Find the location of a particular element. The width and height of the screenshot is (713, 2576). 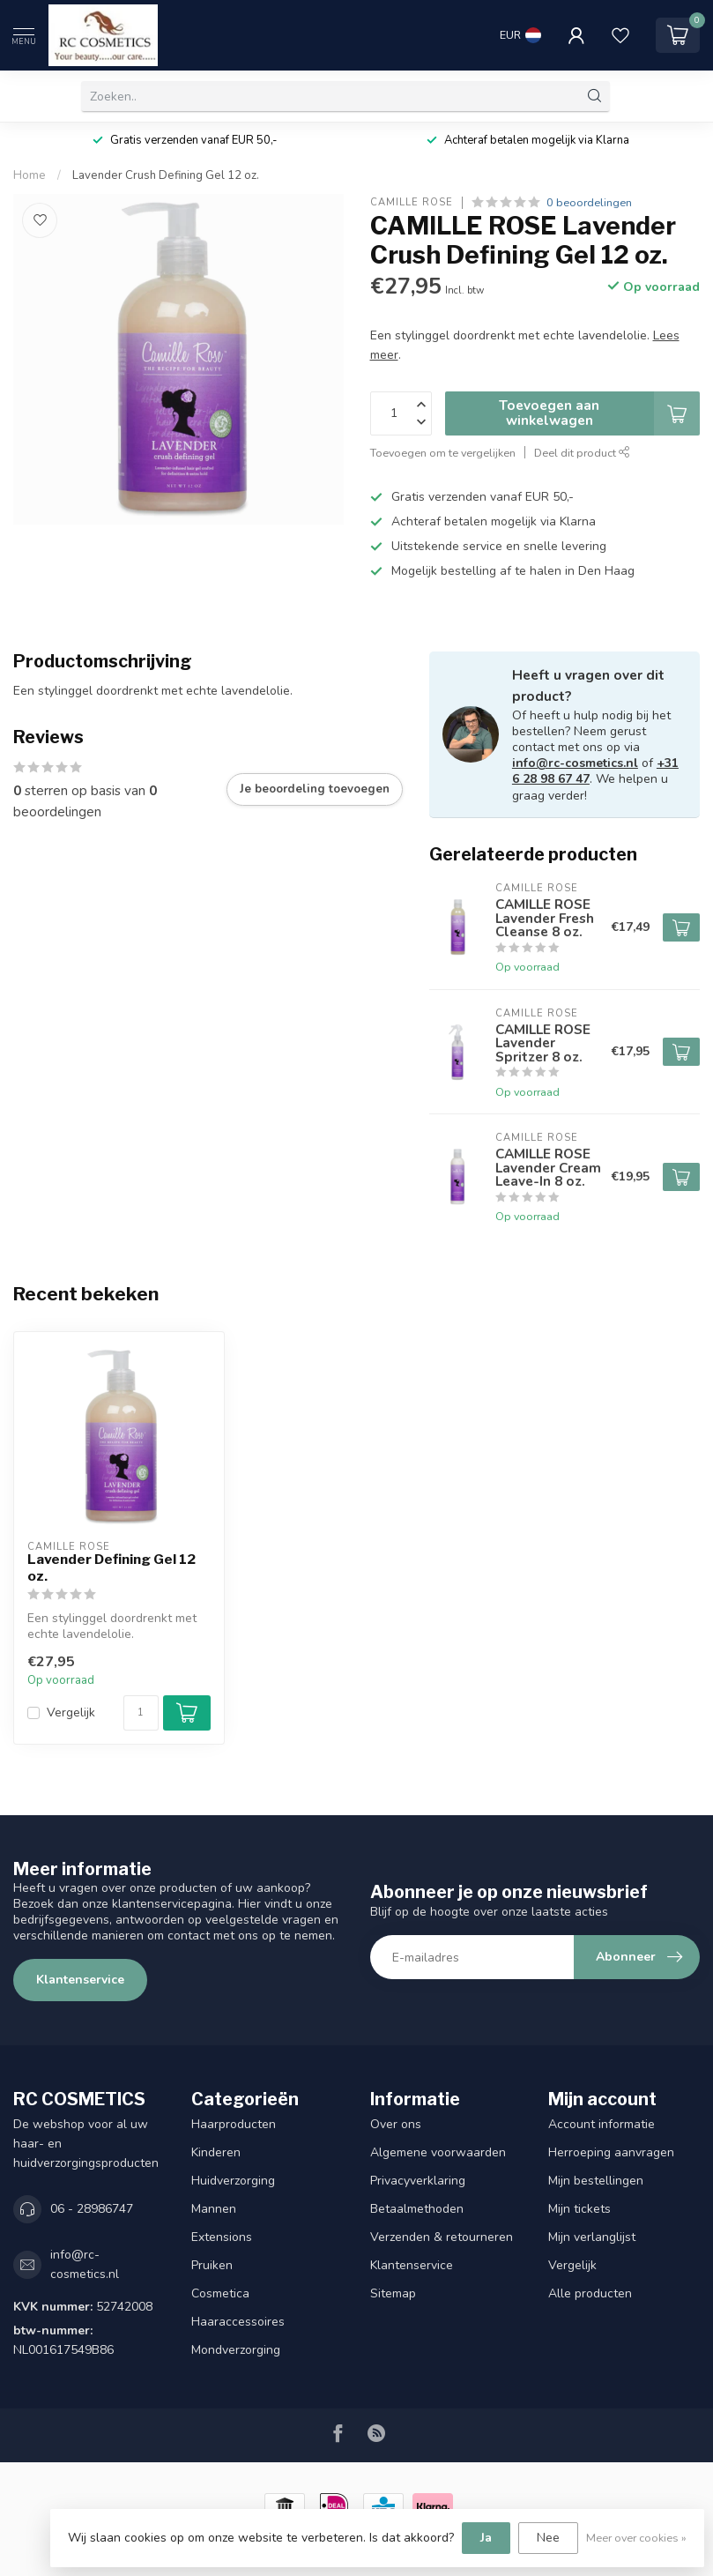

Over ons is located at coordinates (395, 2124).